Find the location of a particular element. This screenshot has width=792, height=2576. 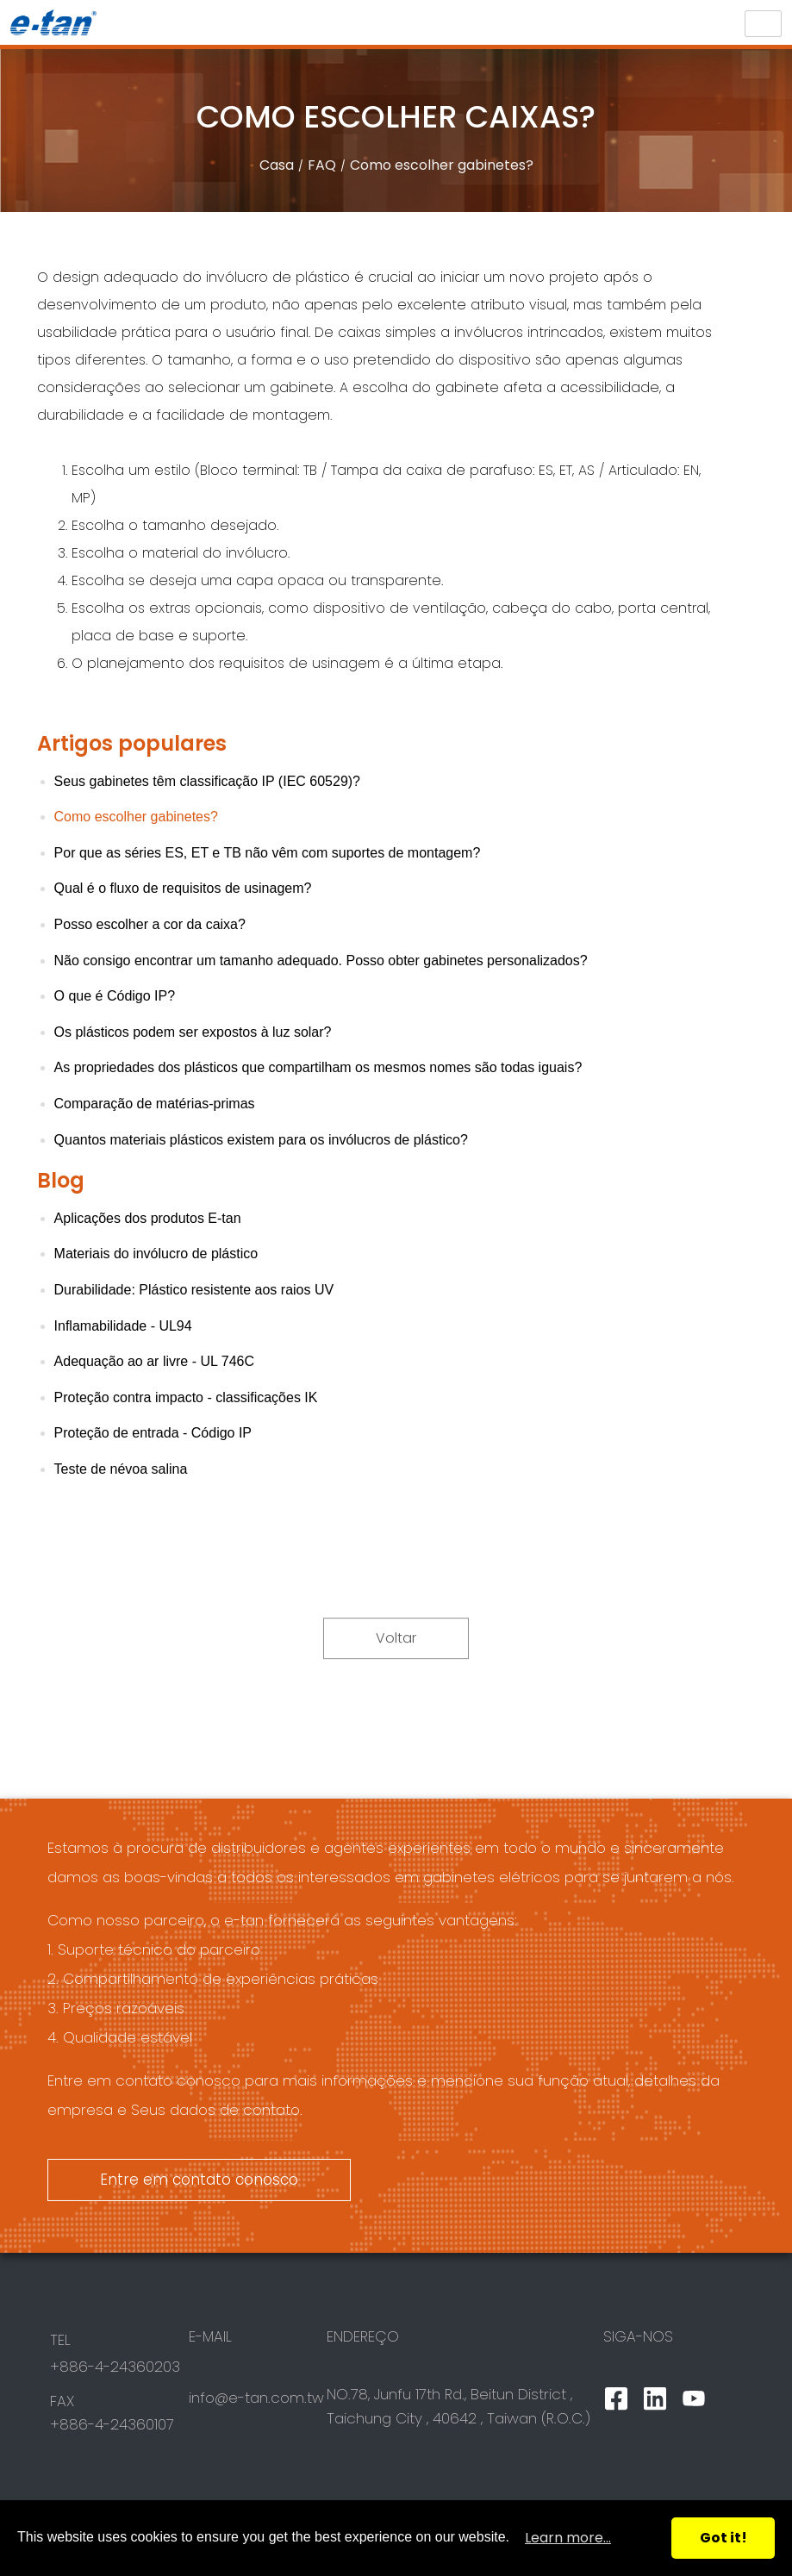

Got it! is located at coordinates (723, 2538).